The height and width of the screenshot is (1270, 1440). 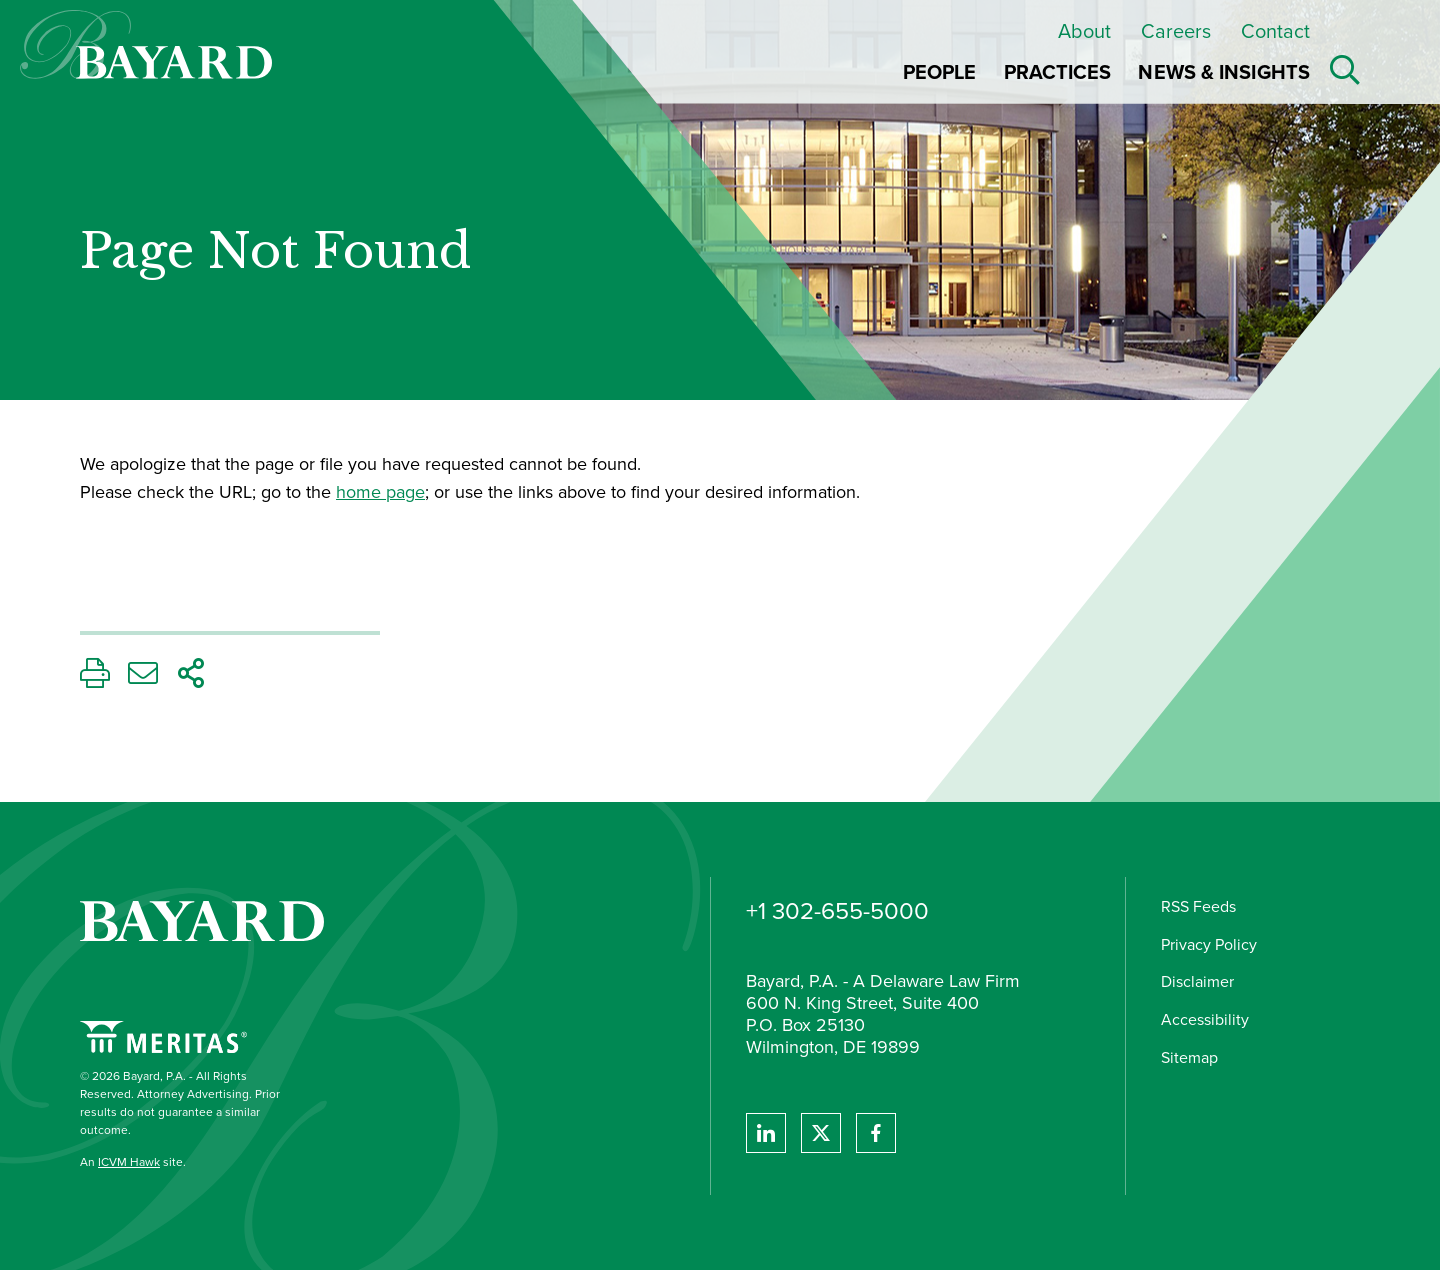 I want to click on [Share This Page], so click(x=191, y=678).